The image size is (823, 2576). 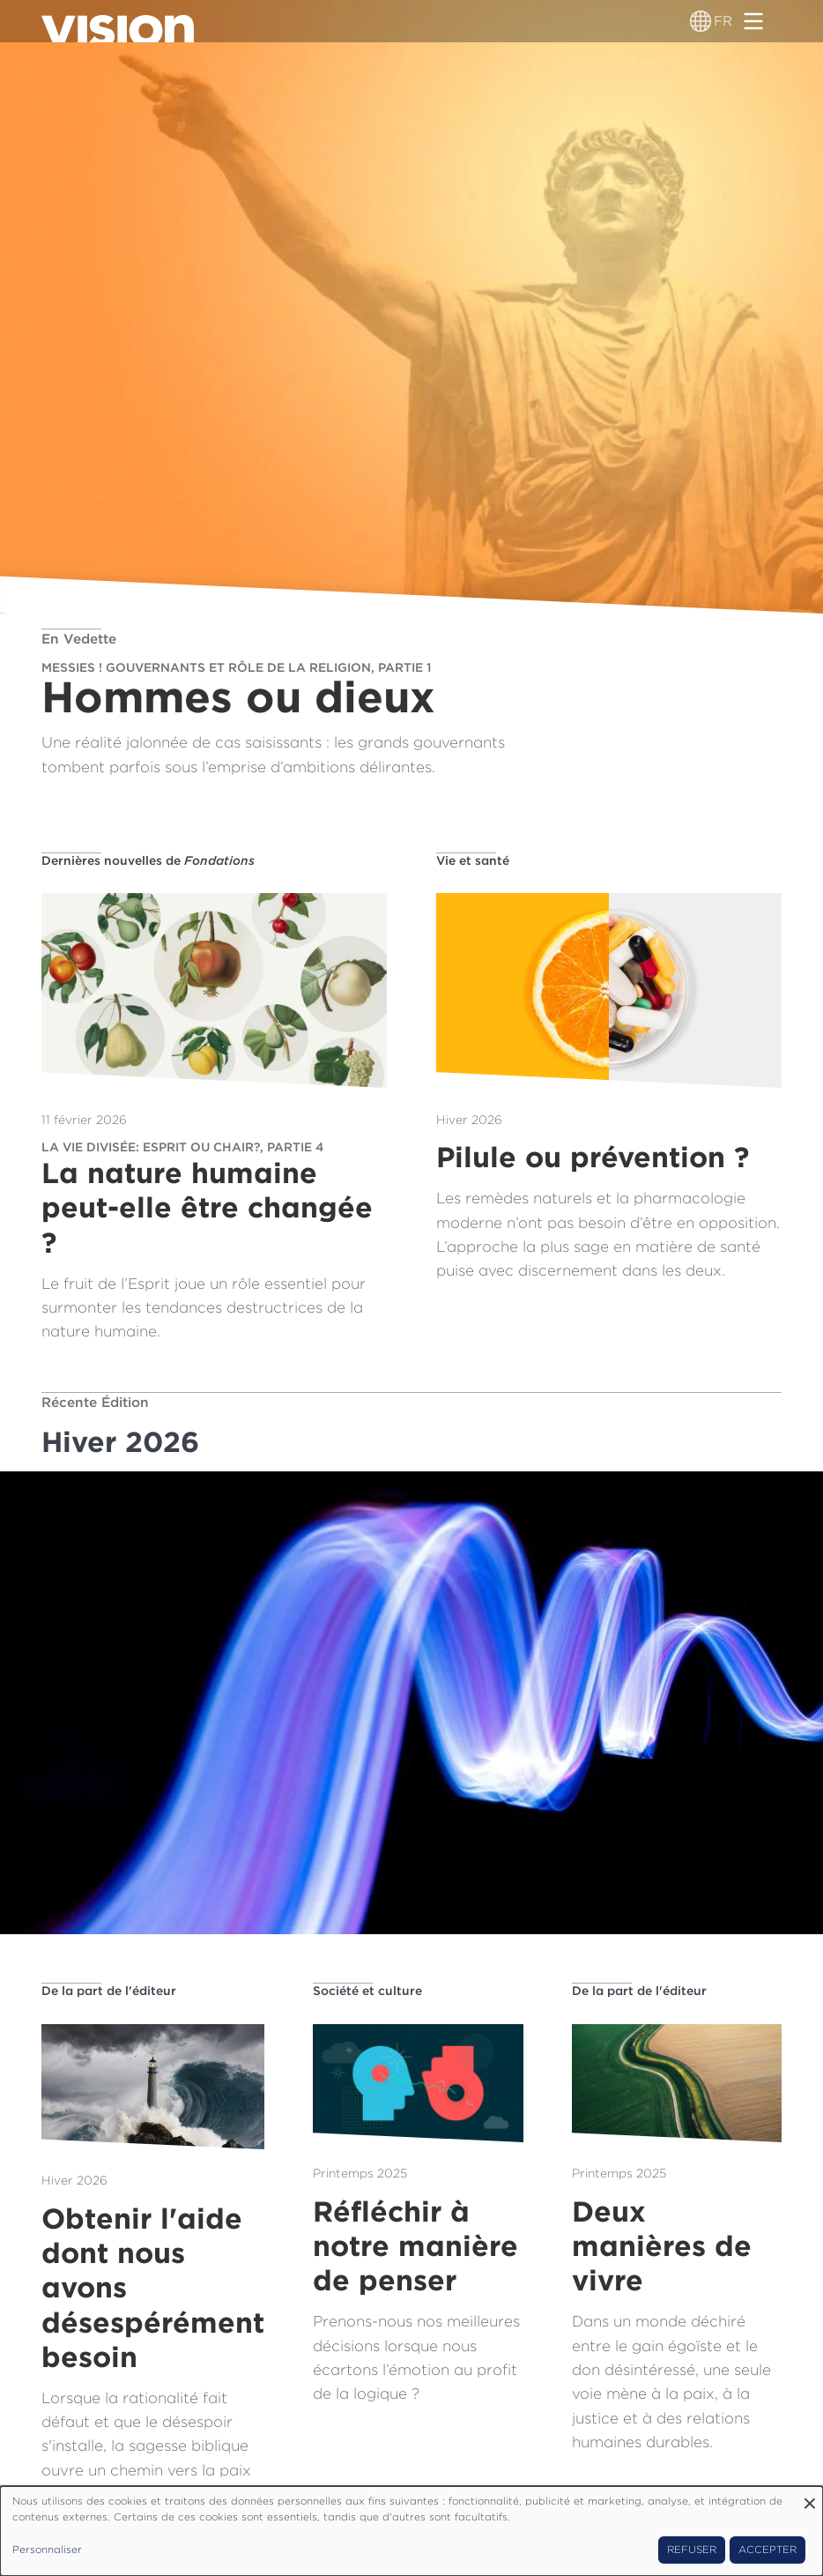 What do you see at coordinates (411, 2531) in the screenshot?
I see `[dialog]` at bounding box center [411, 2531].